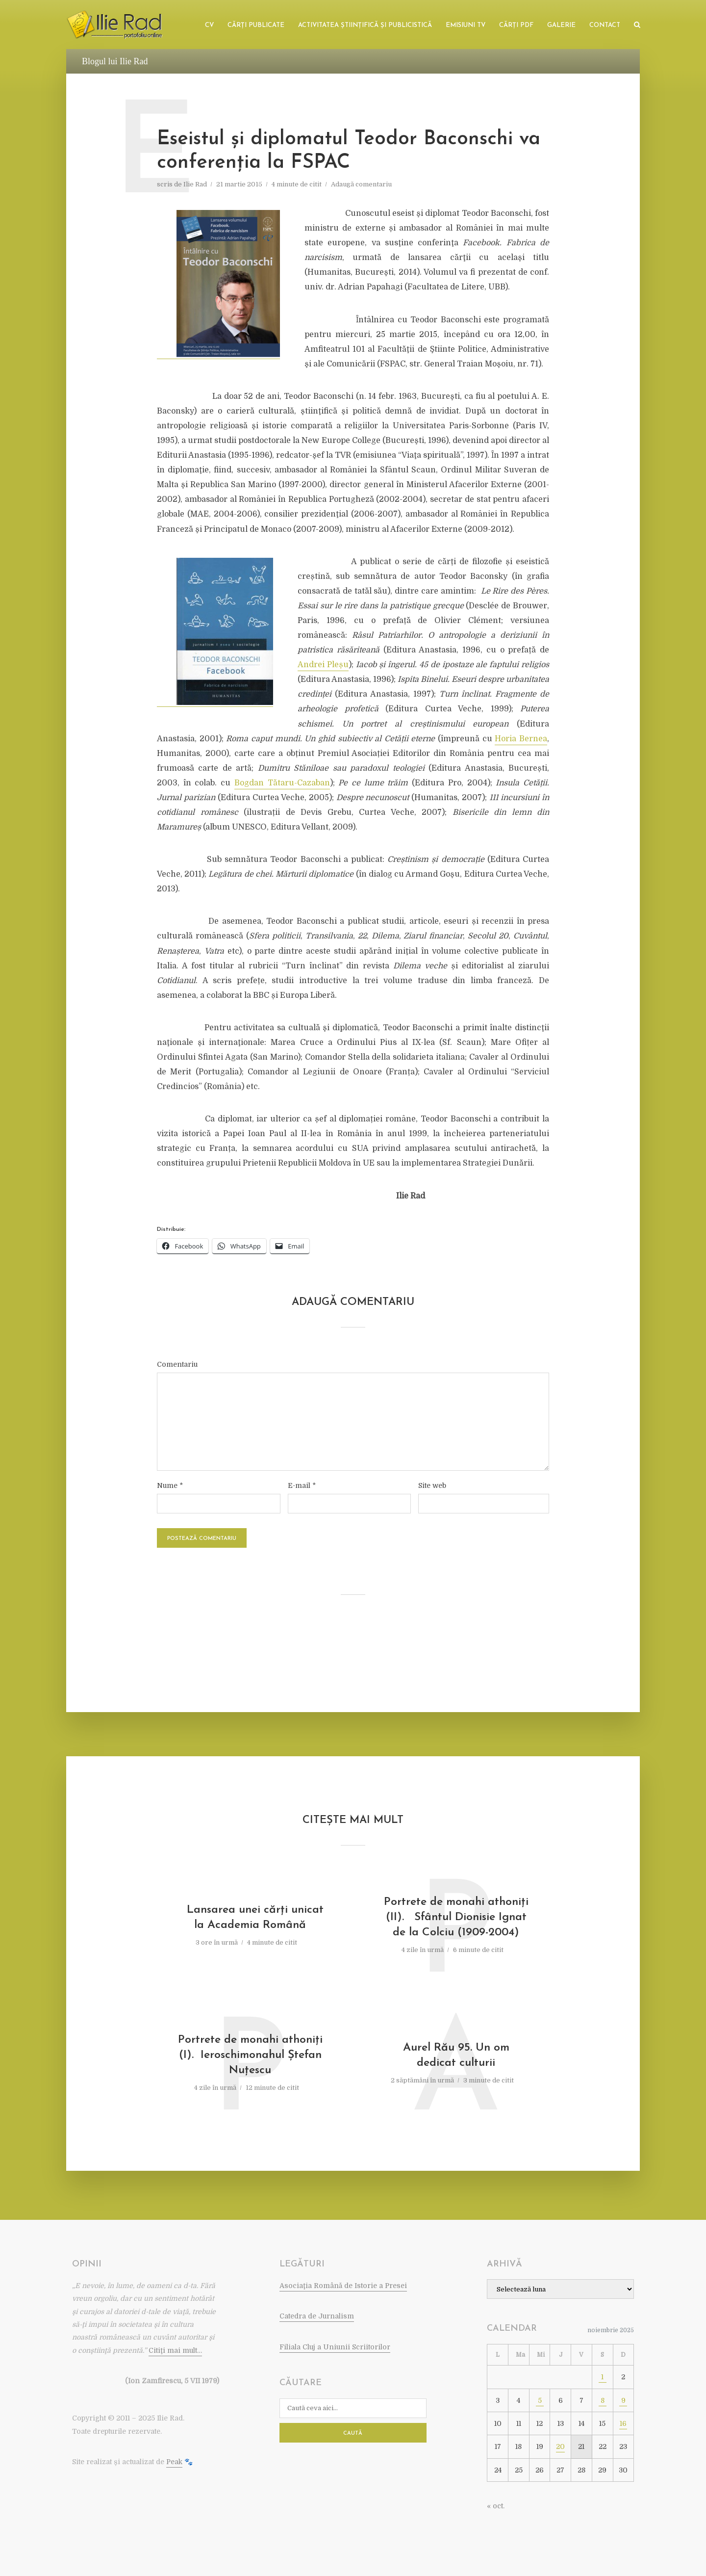 Image resolution: width=706 pixels, height=2576 pixels. Describe the element at coordinates (623, 2423) in the screenshot. I see `16 [Articole publicate în 16 November 2025]` at that location.